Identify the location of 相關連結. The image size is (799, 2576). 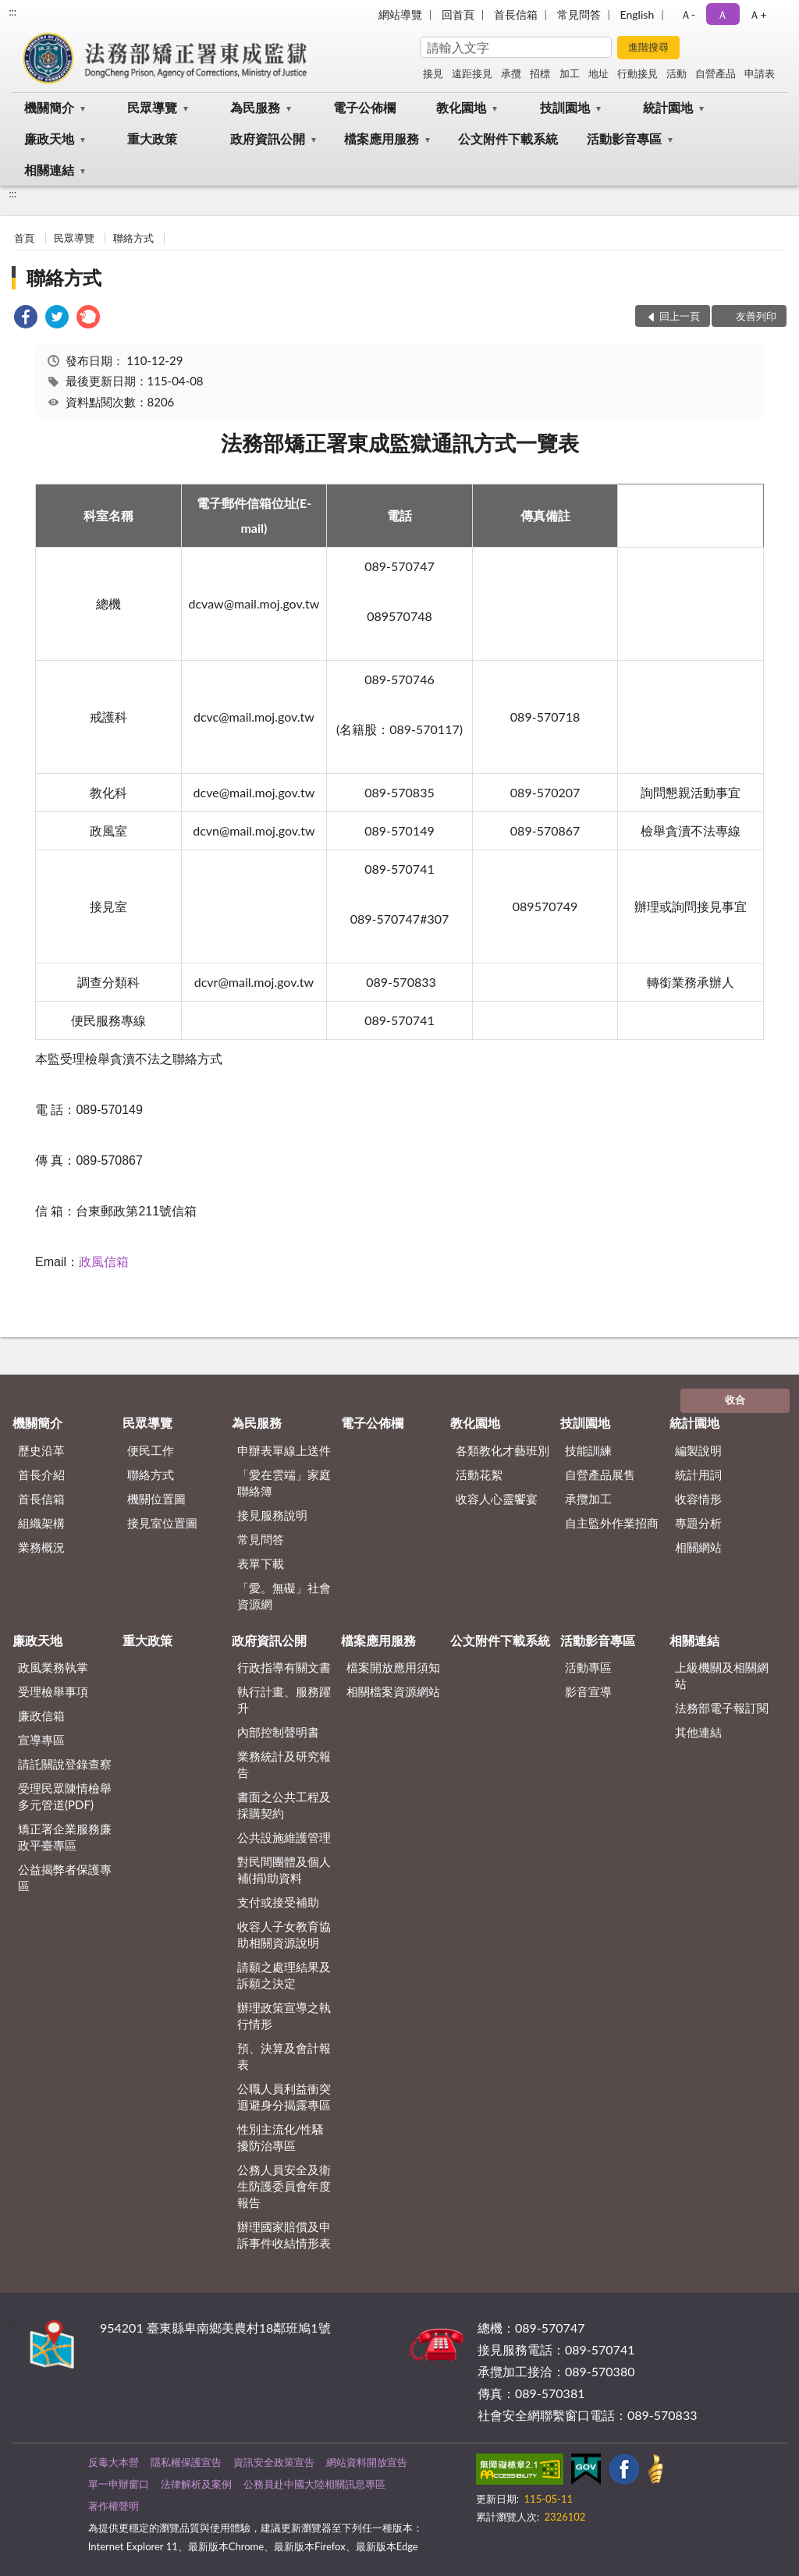
(49, 169).